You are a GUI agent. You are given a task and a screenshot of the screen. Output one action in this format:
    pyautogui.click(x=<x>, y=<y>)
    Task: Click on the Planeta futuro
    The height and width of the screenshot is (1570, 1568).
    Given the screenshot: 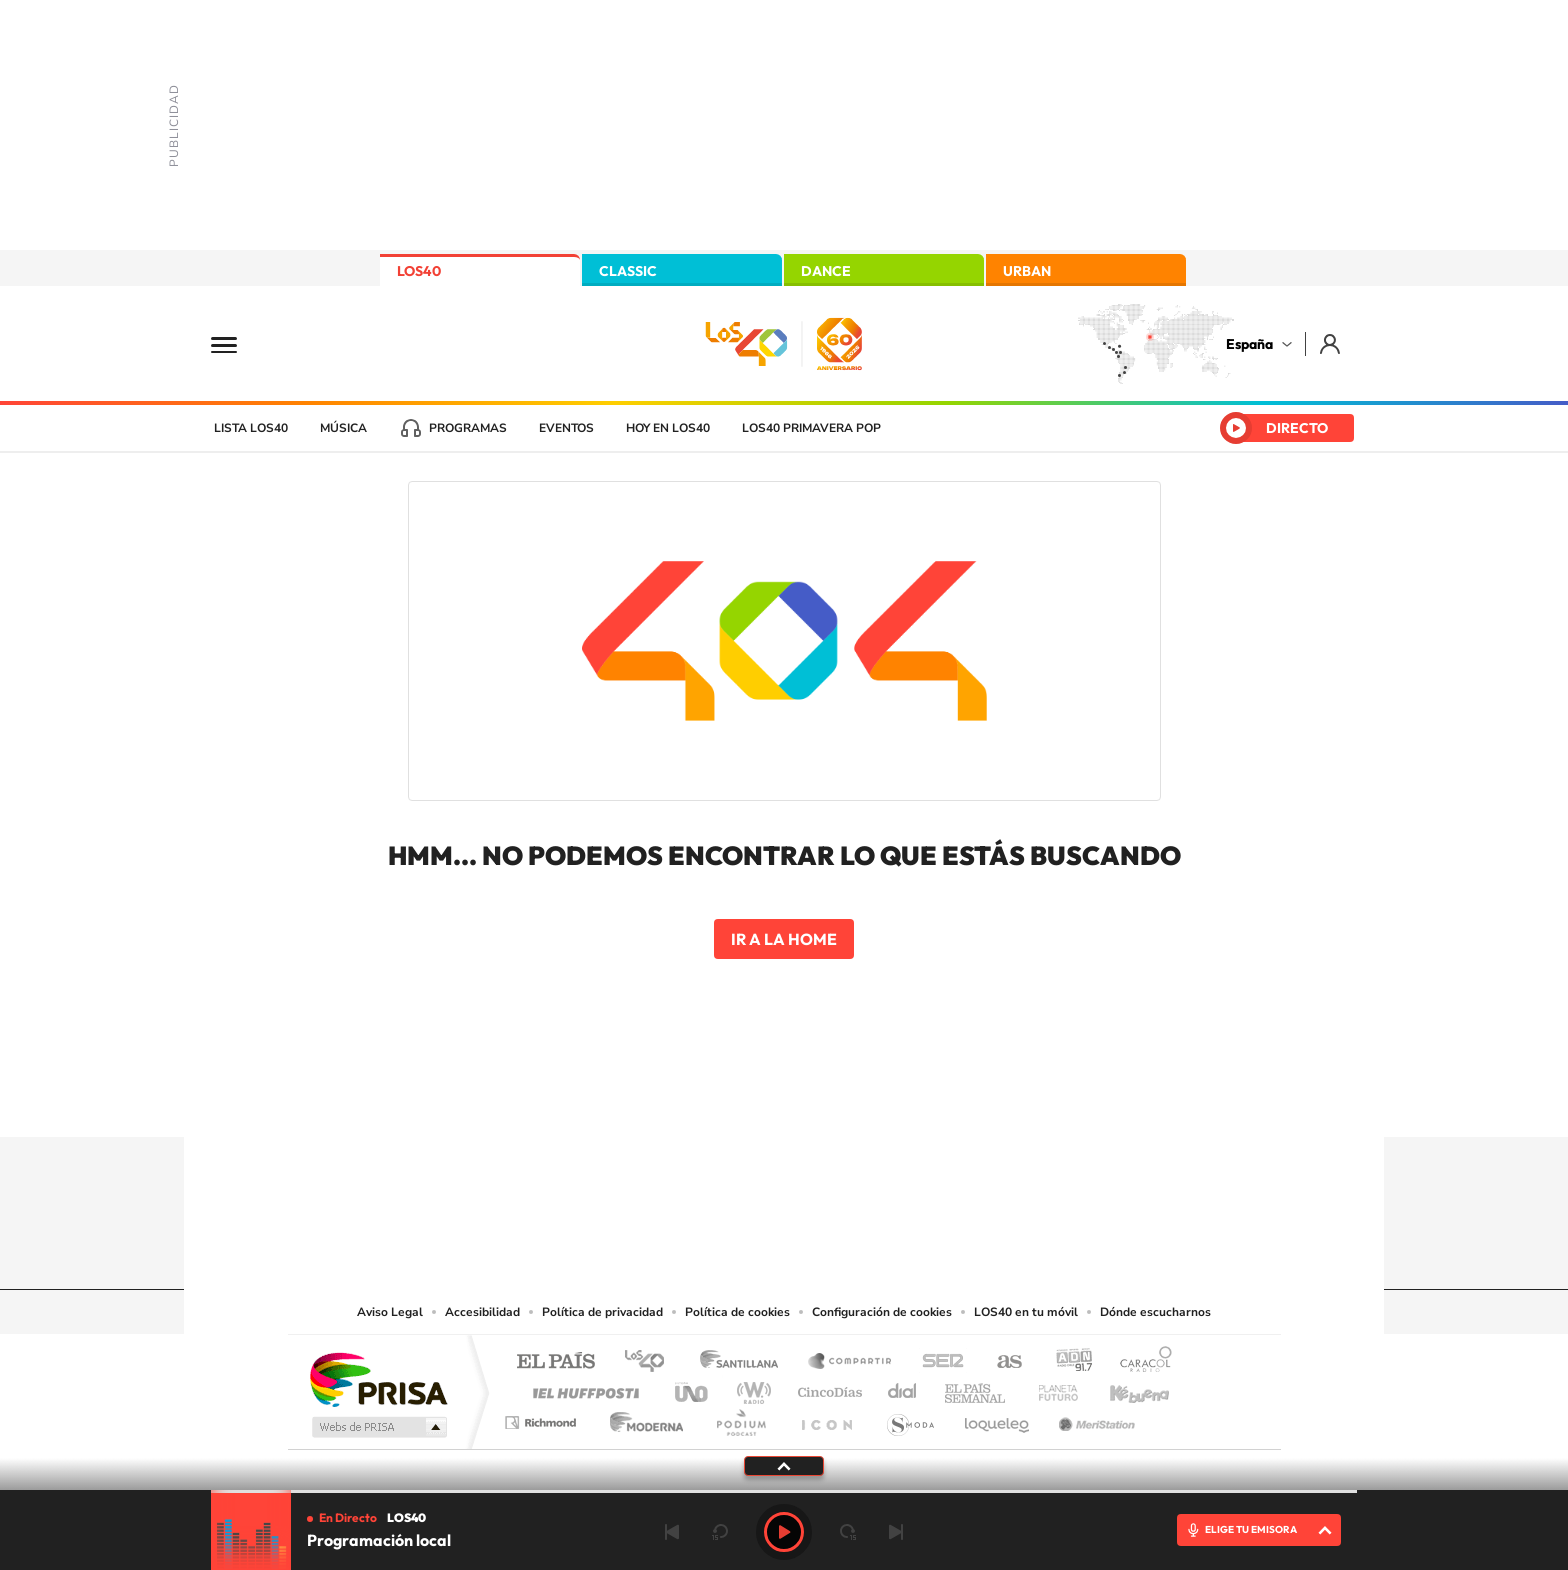 What is the action you would take?
    pyautogui.click(x=1050, y=1387)
    